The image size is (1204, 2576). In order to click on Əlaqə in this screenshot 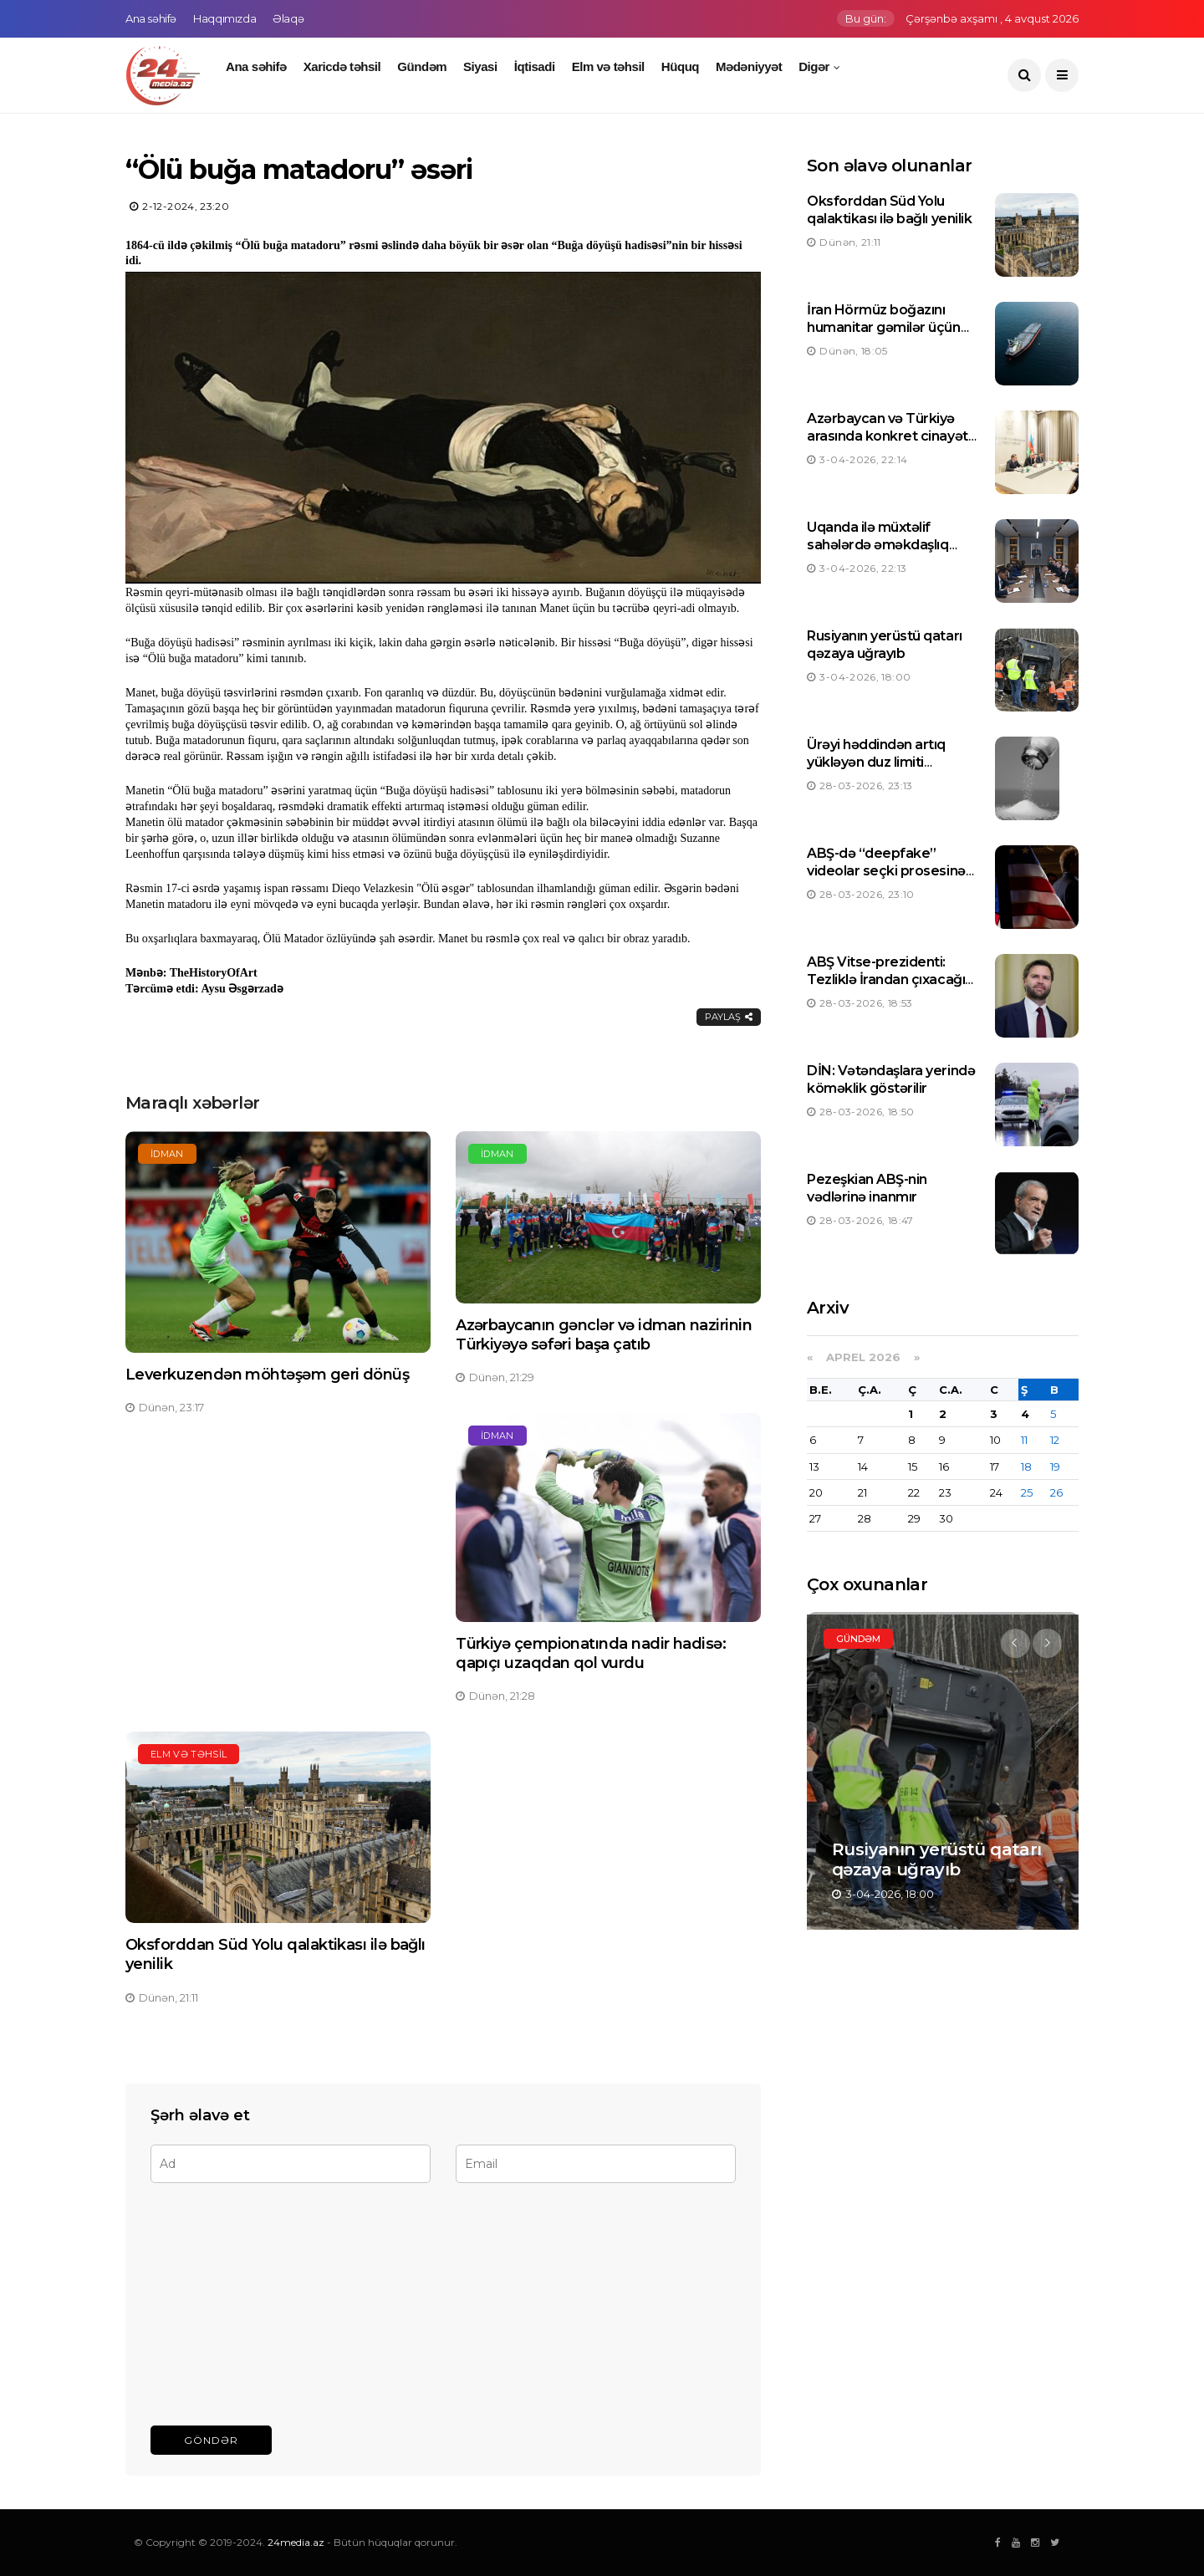, I will do `click(288, 18)`.